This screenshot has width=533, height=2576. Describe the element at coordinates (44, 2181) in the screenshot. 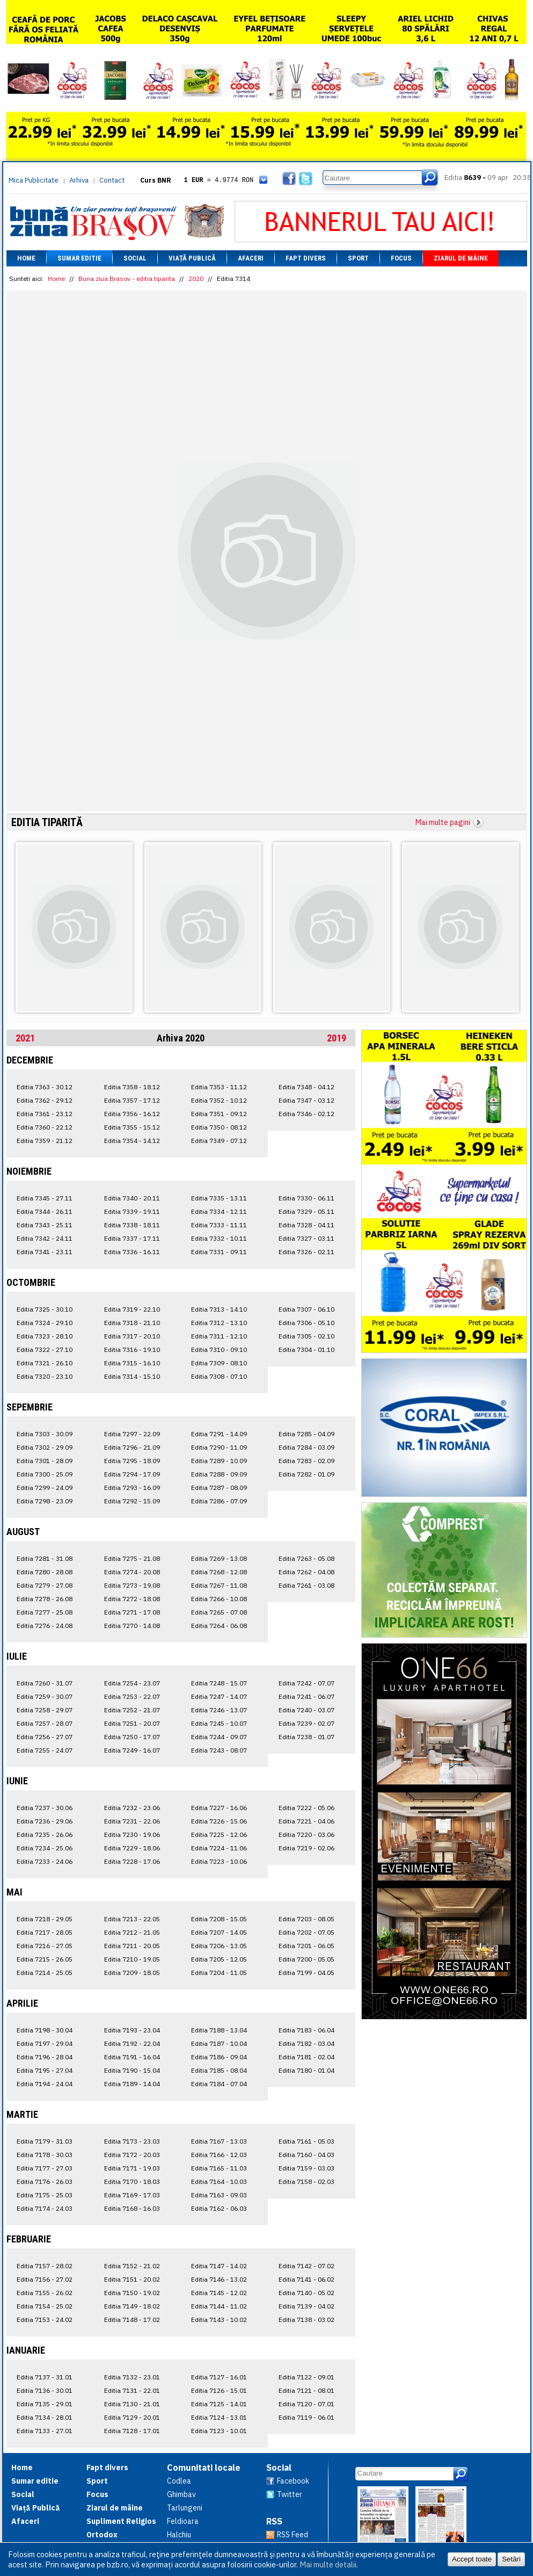

I see `Editia 7176 - 26.03` at that location.